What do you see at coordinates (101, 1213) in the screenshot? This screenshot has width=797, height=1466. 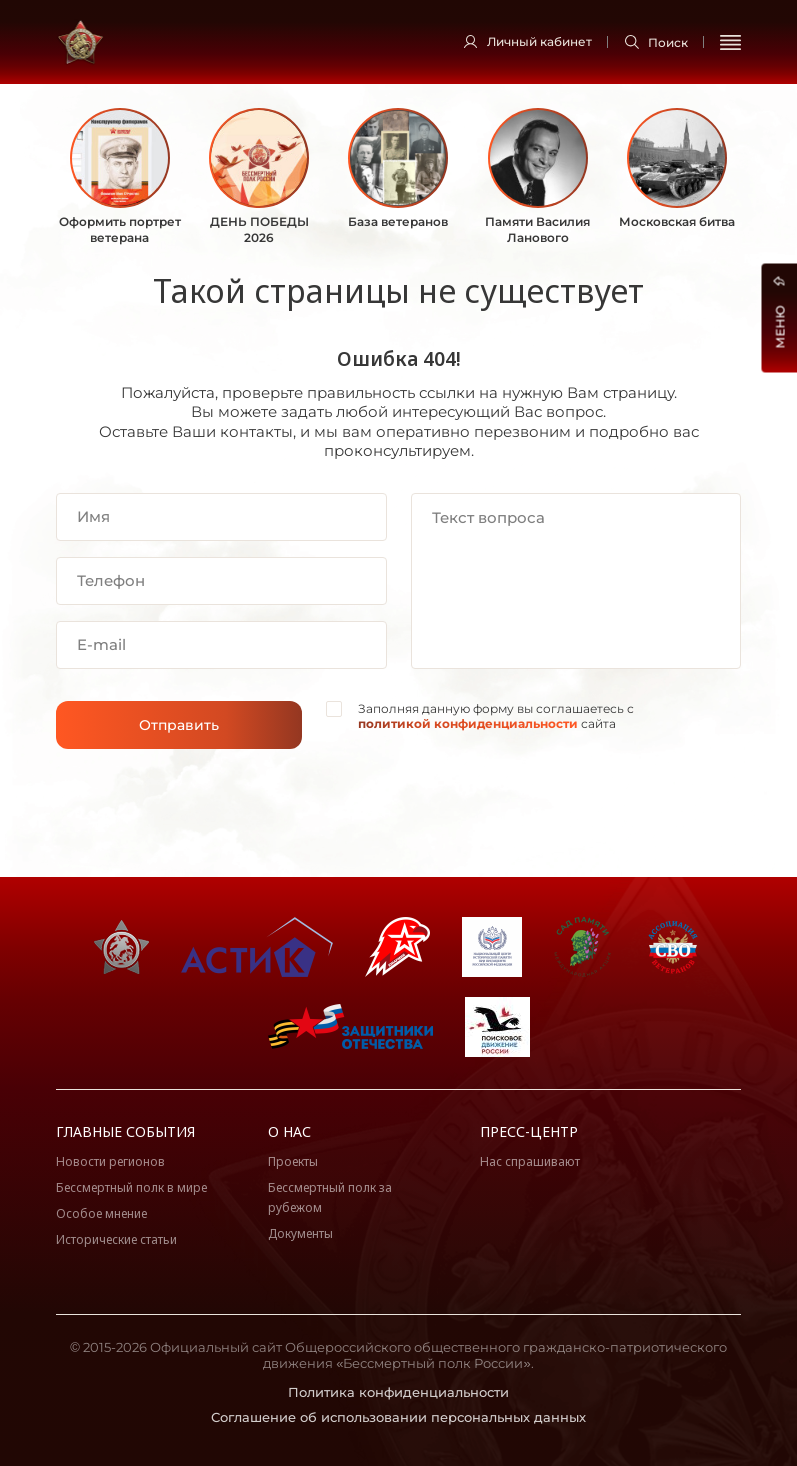 I see `Особое мнение` at bounding box center [101, 1213].